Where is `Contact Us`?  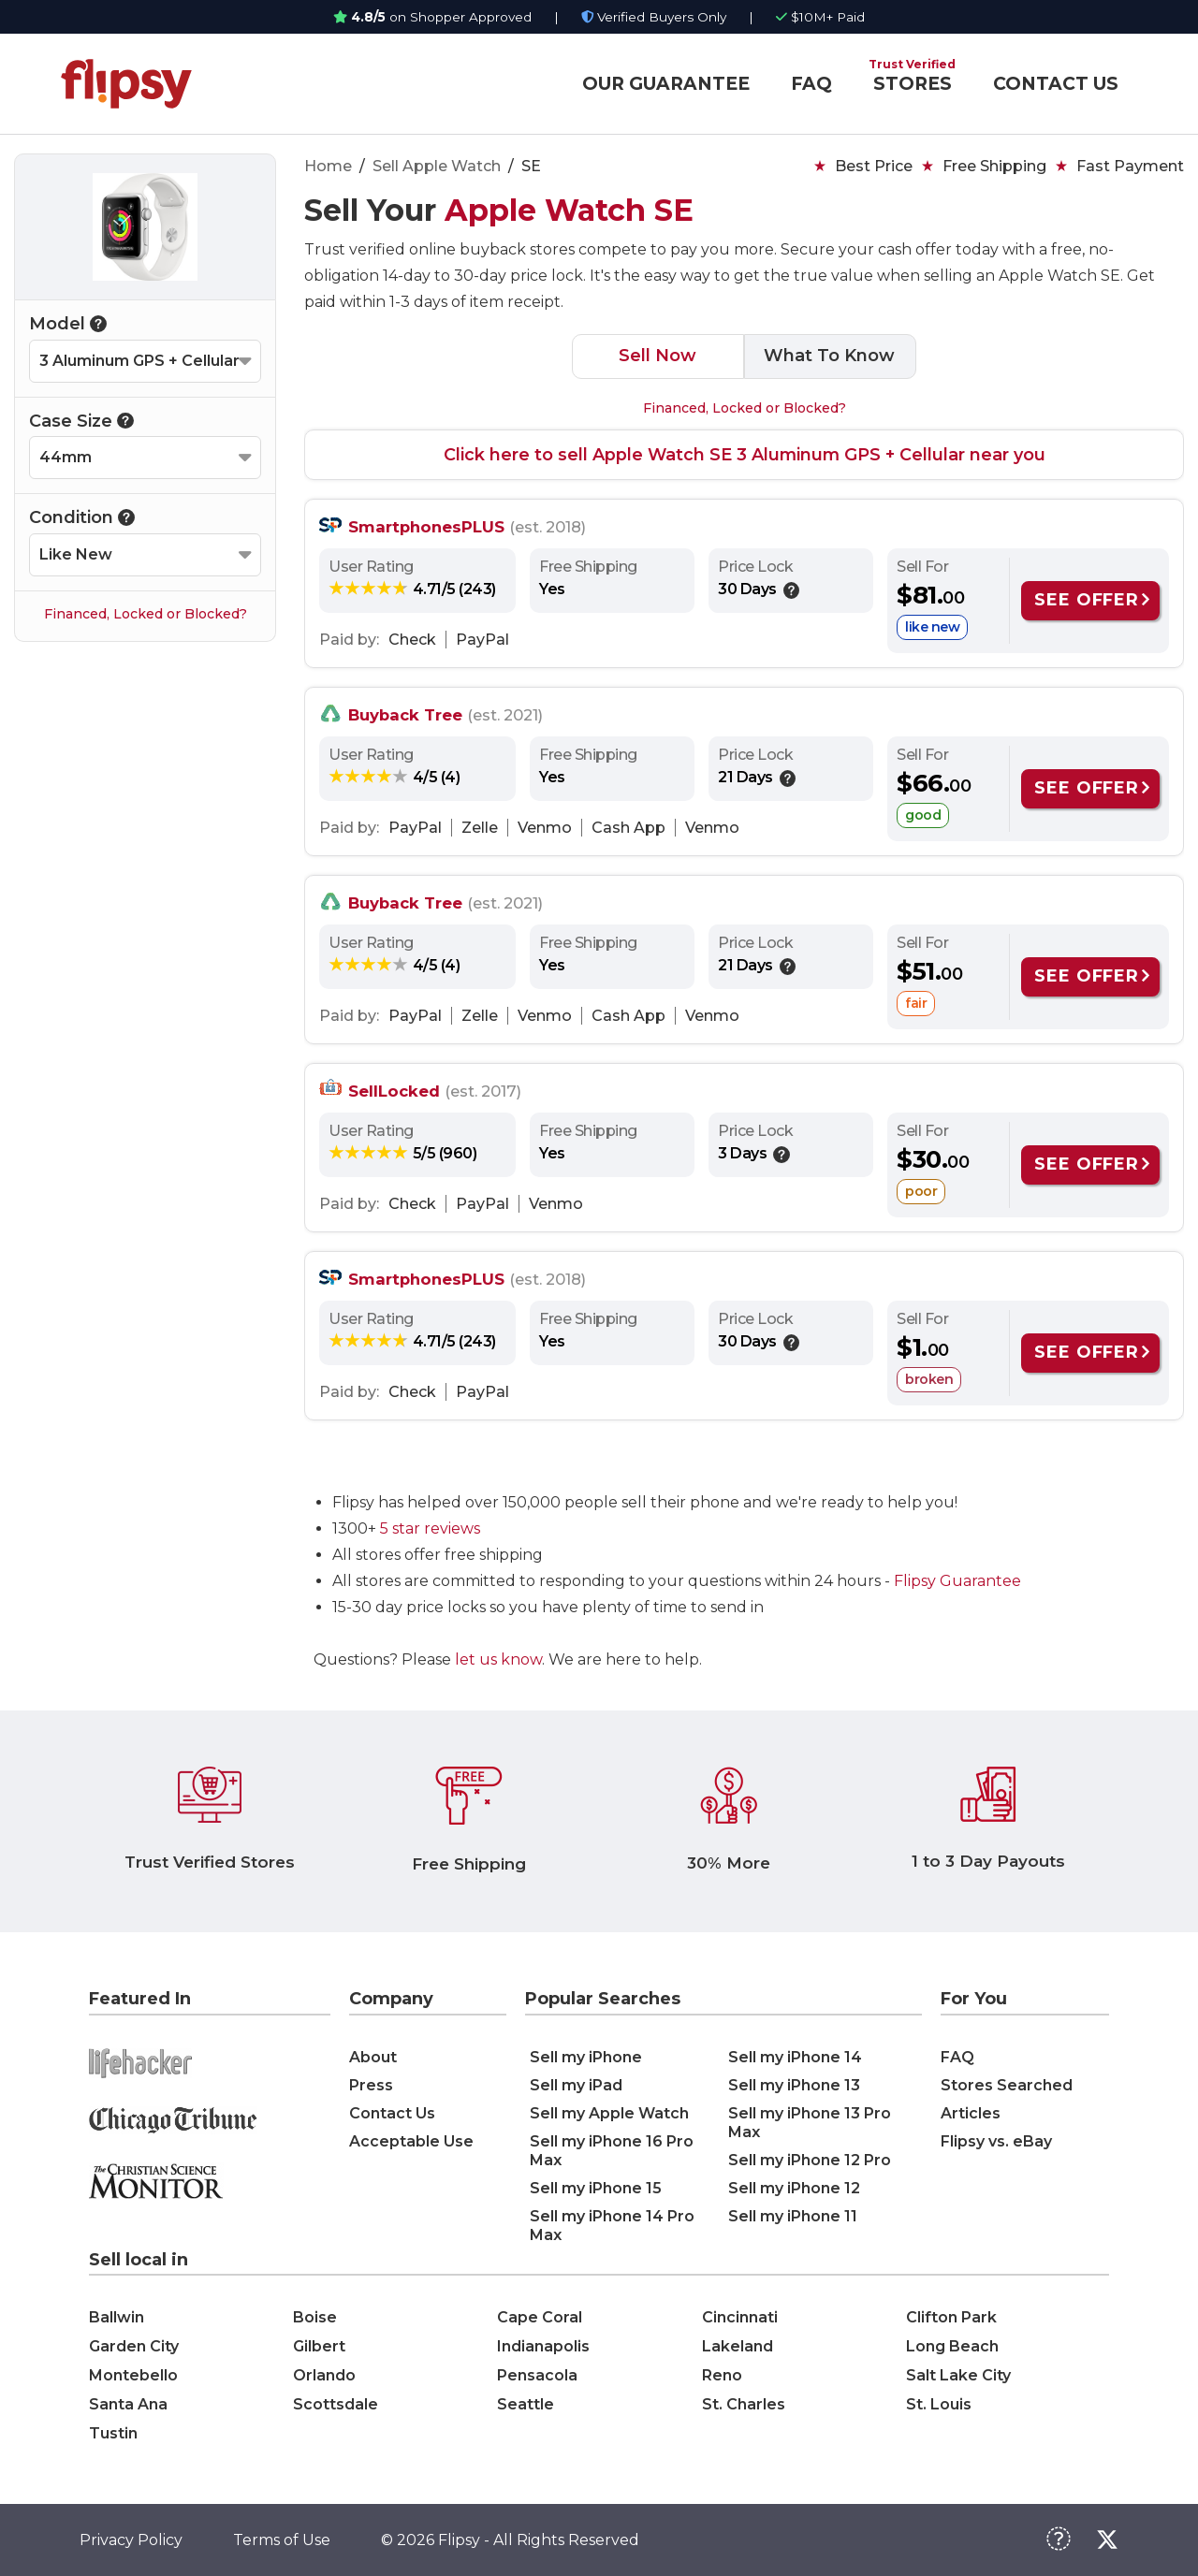
Contact Us is located at coordinates (392, 2113).